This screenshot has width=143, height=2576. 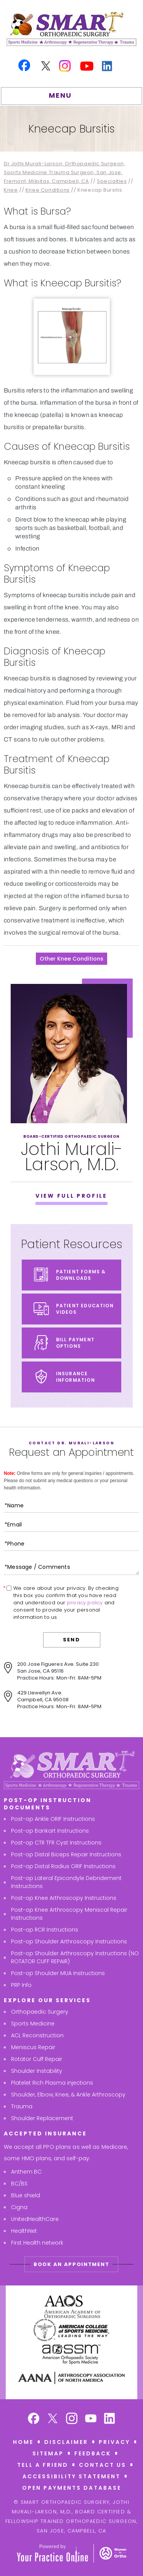 What do you see at coordinates (19, 2207) in the screenshot?
I see `Cigna` at bounding box center [19, 2207].